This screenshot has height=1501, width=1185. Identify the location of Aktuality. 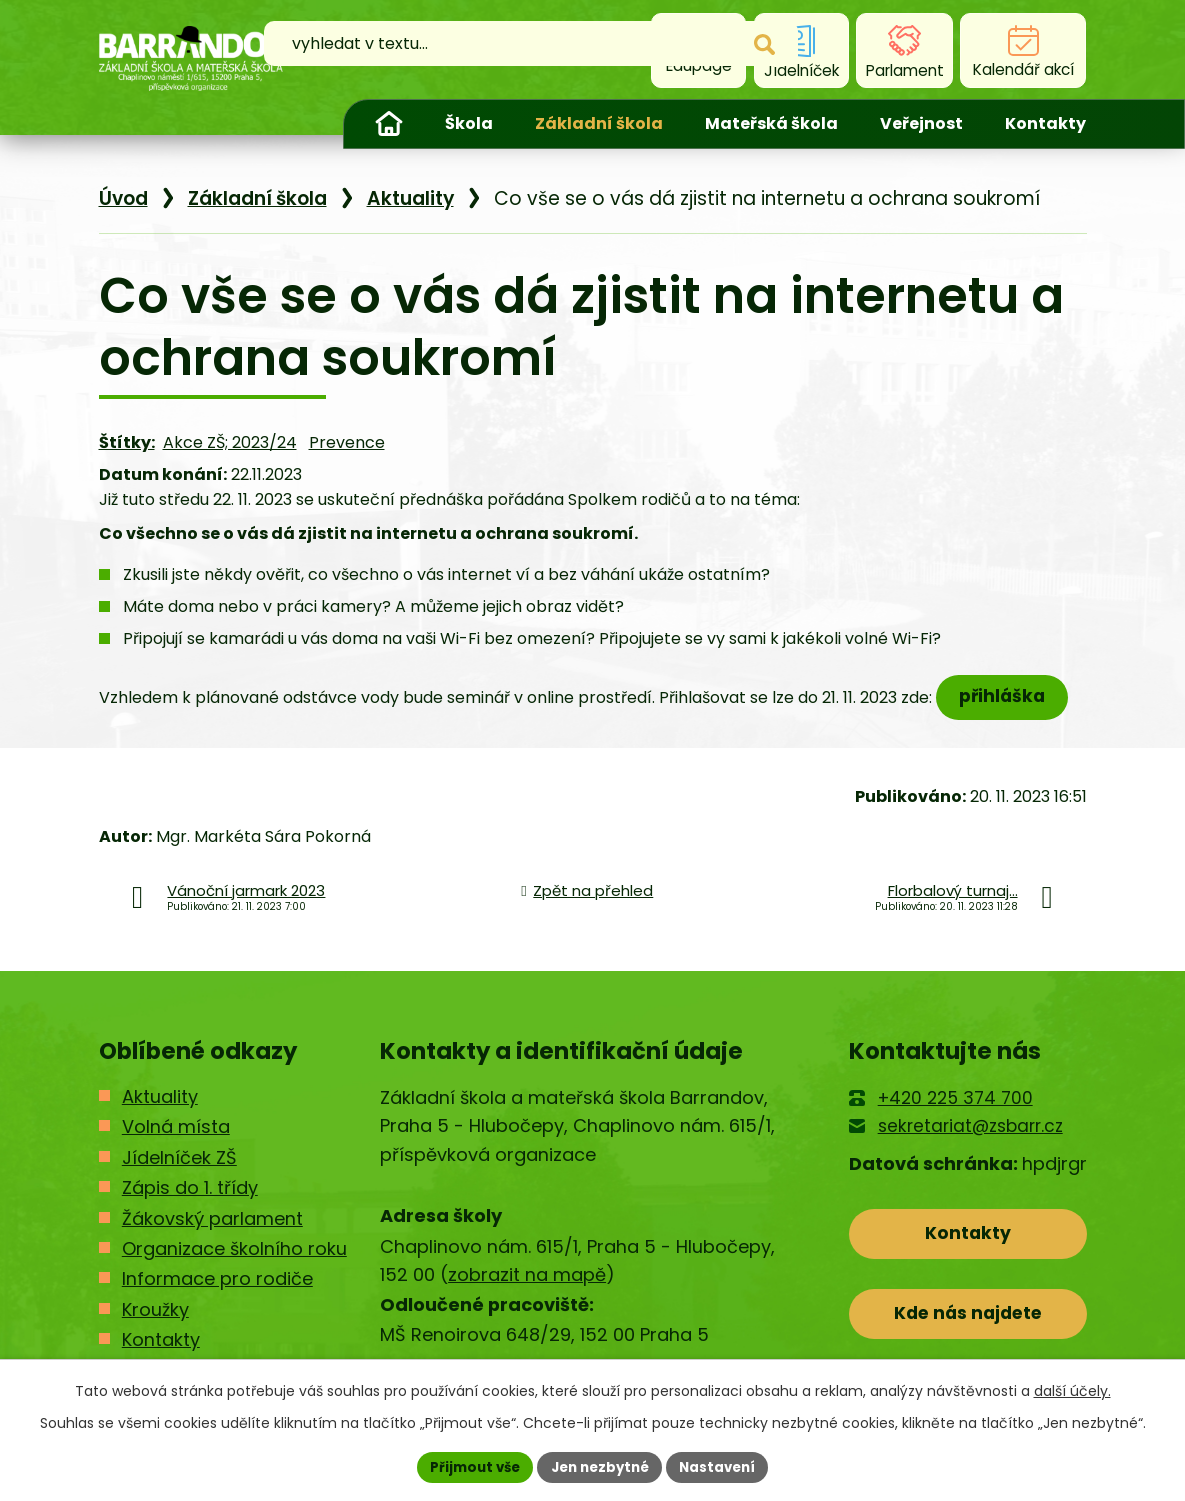
(410, 213).